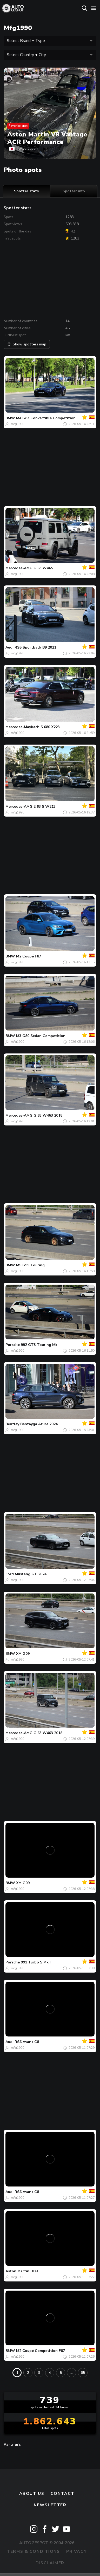  What do you see at coordinates (9, 1574) in the screenshot?
I see `Ford` at bounding box center [9, 1574].